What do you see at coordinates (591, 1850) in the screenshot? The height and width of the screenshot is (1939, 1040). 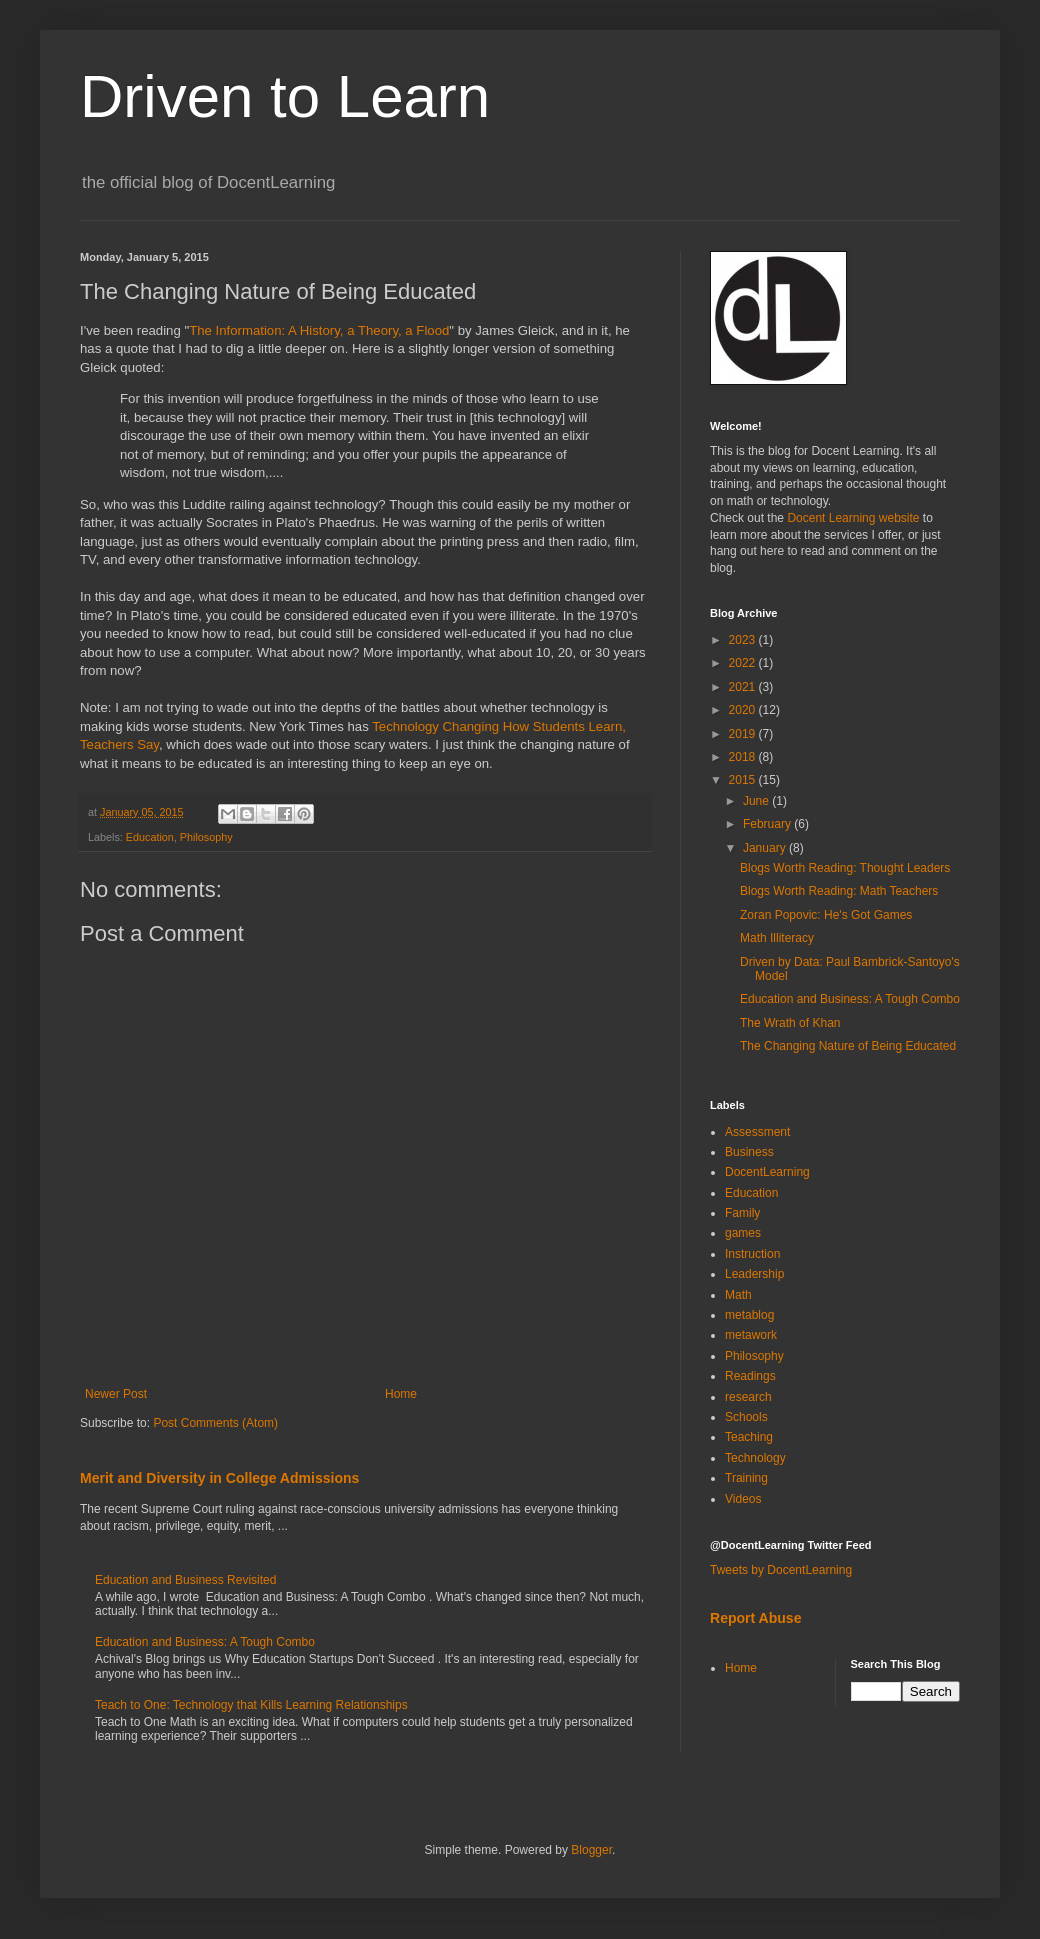 I see `Blogger` at bounding box center [591, 1850].